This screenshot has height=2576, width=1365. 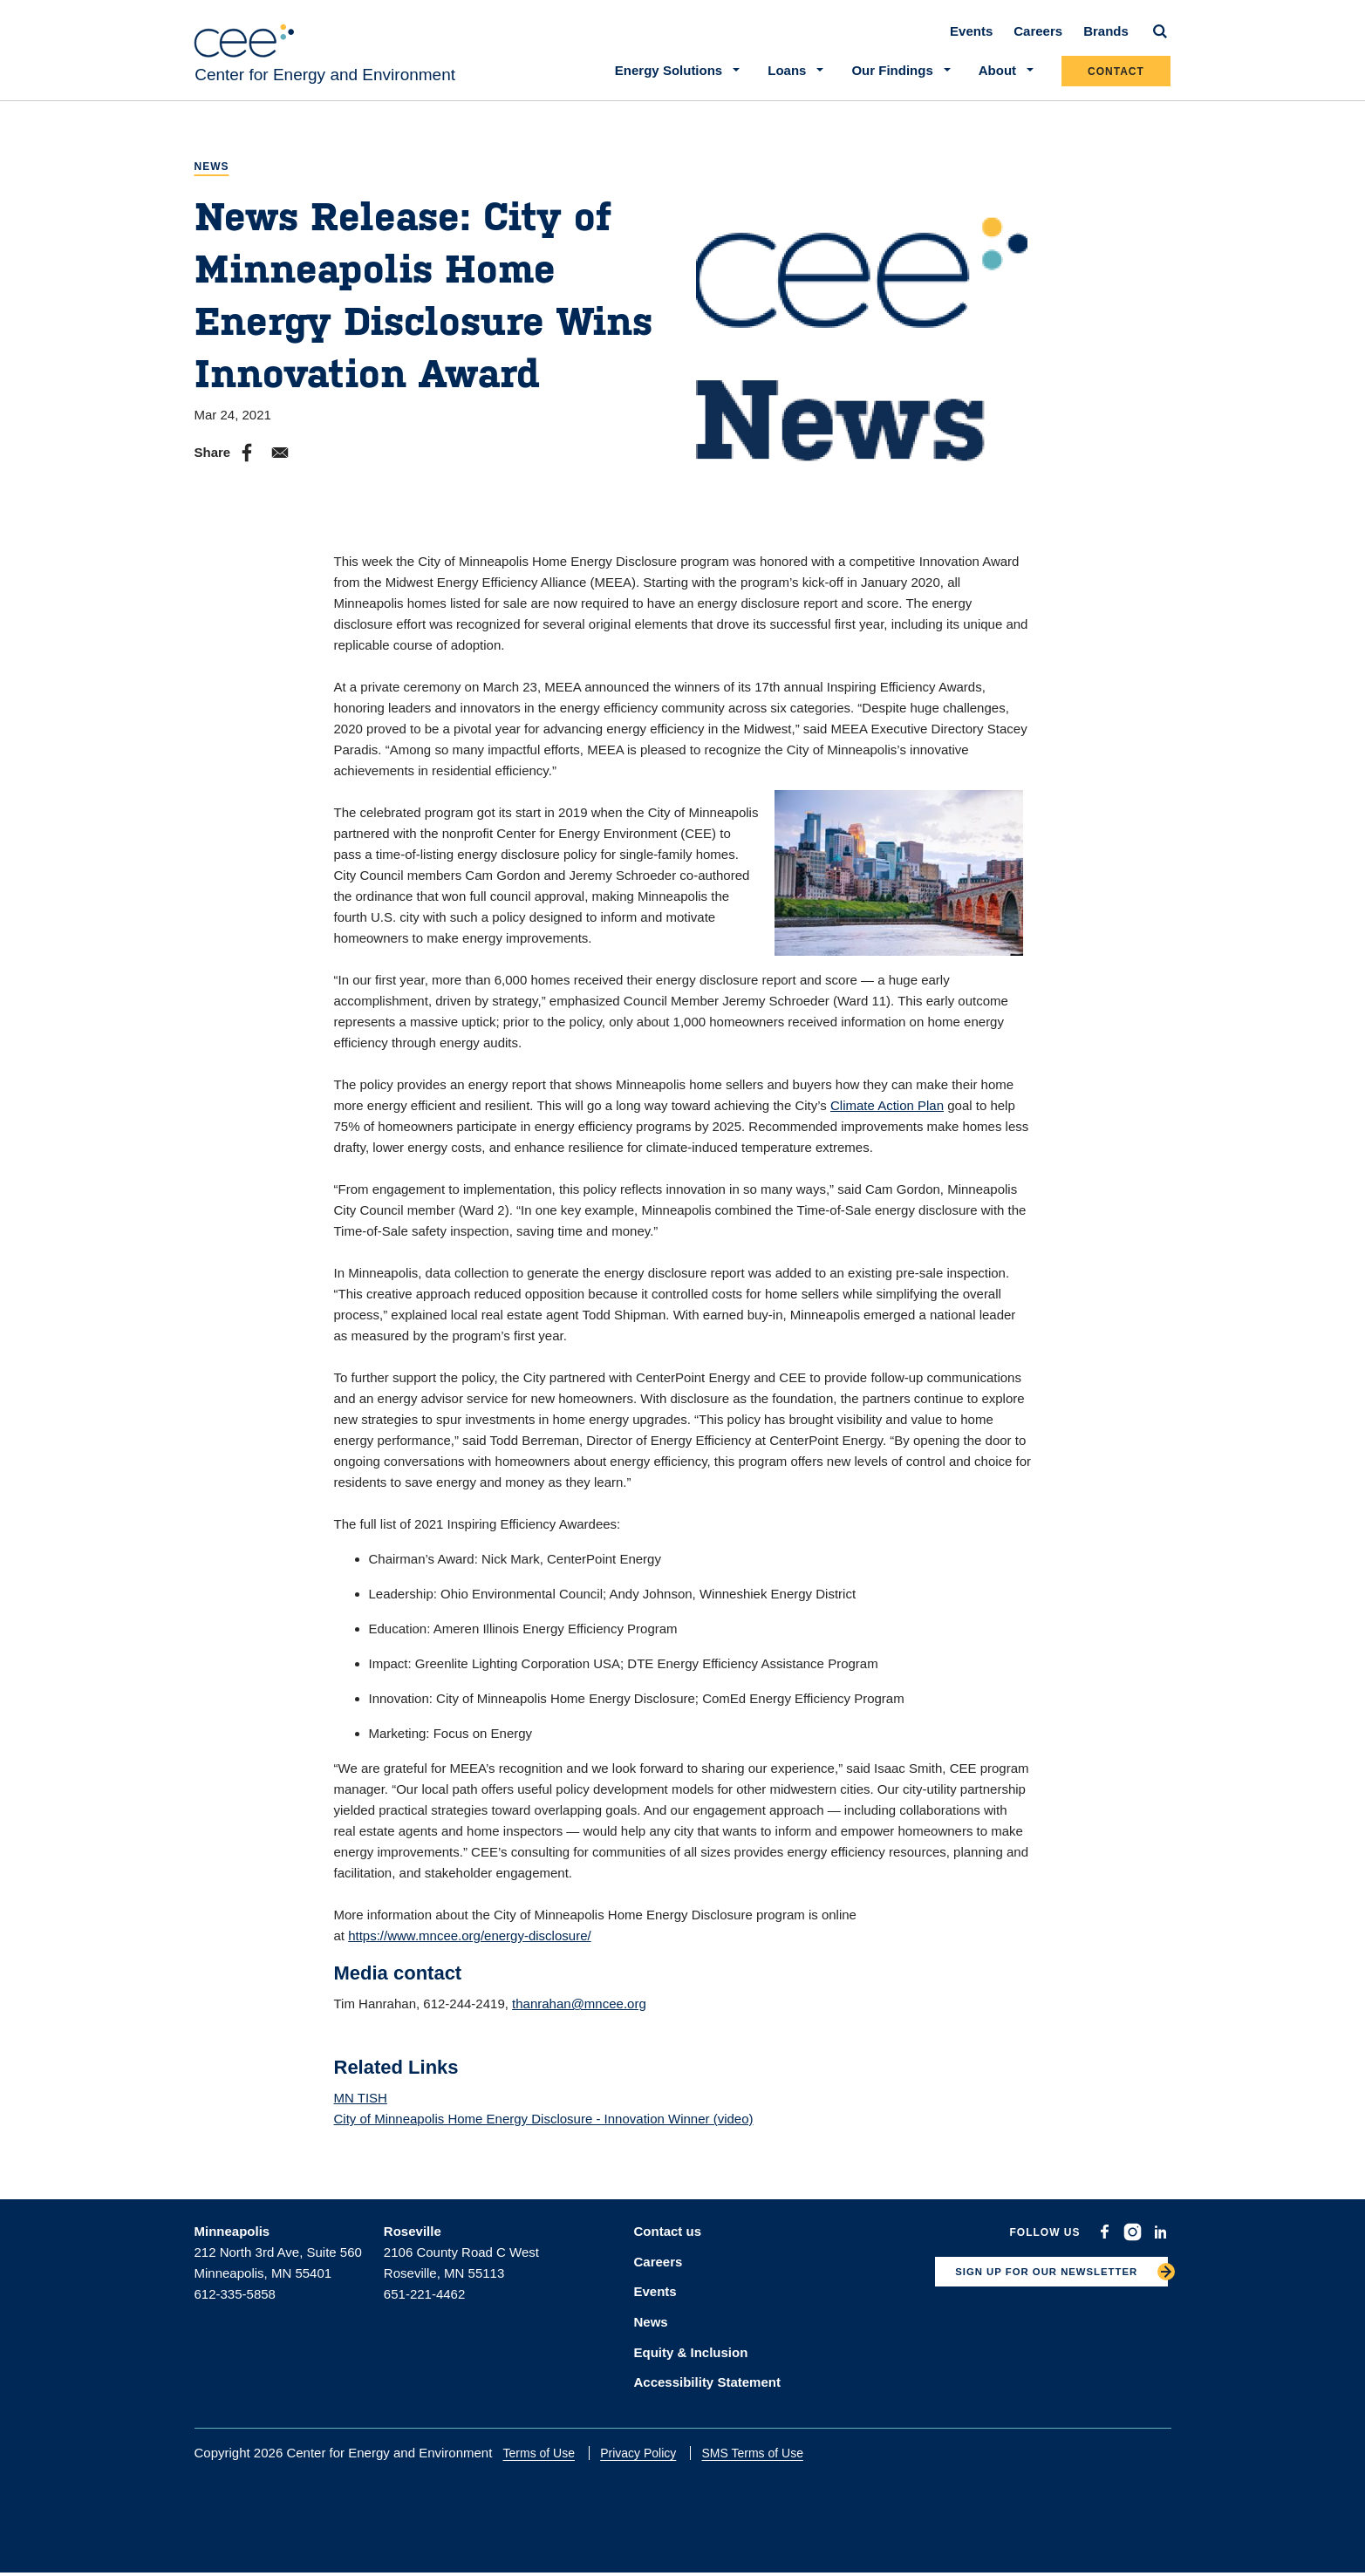 I want to click on City of Minneapolis Home Energy Disclosure - Innovation Winner (video), so click(x=544, y=2132).